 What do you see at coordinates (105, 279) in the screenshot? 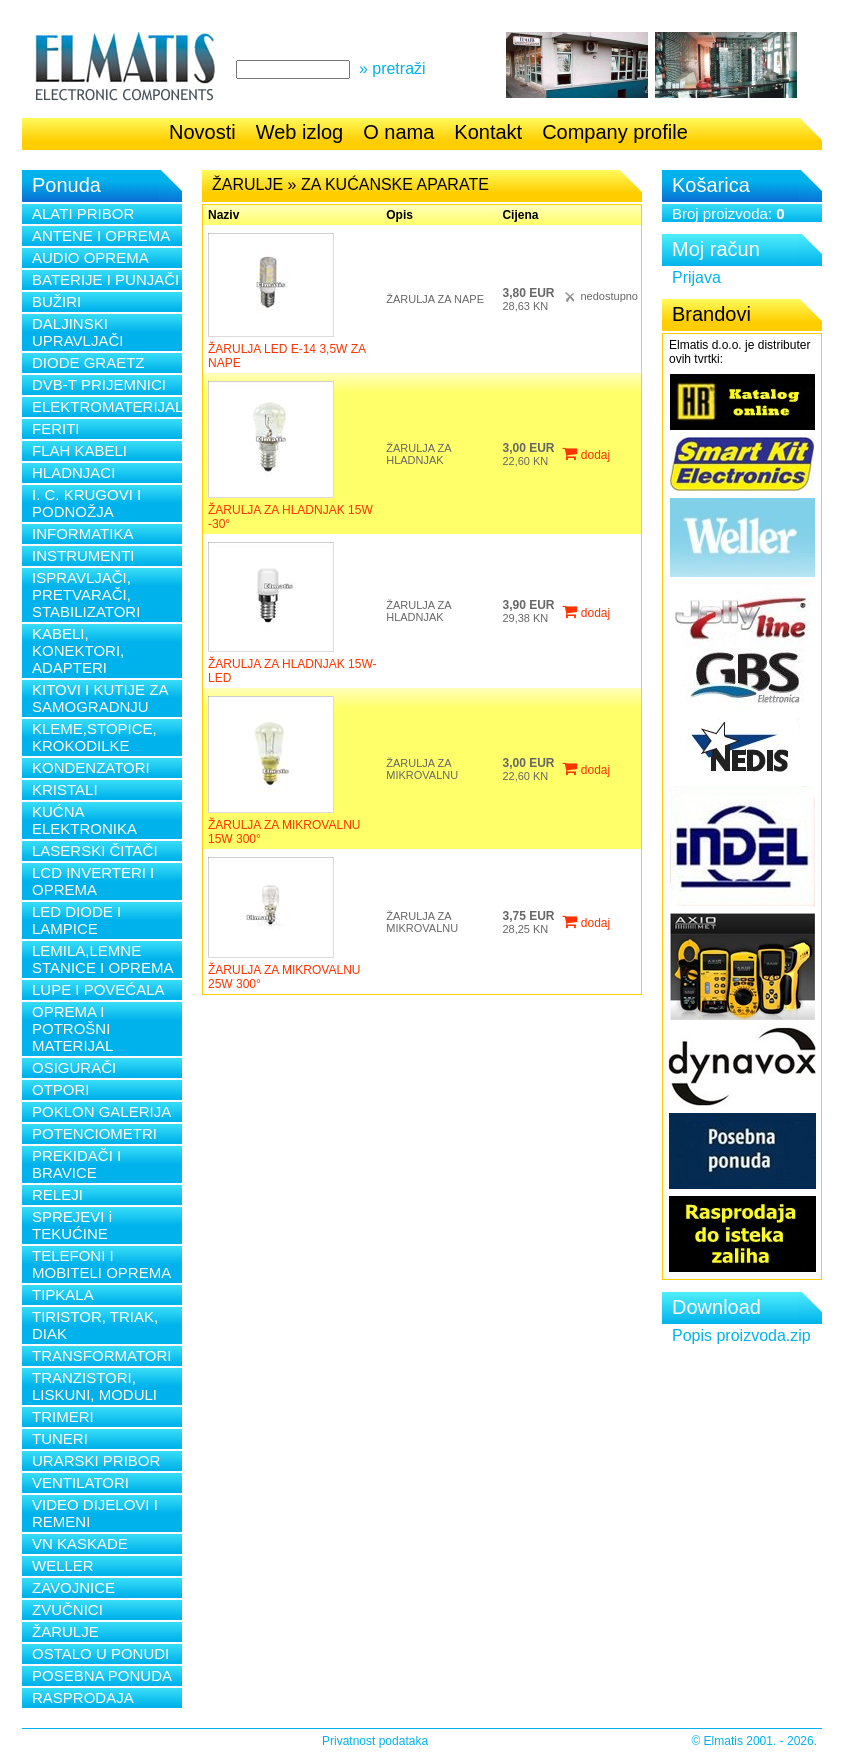
I see `BATERIJE I PUNJAČI` at bounding box center [105, 279].